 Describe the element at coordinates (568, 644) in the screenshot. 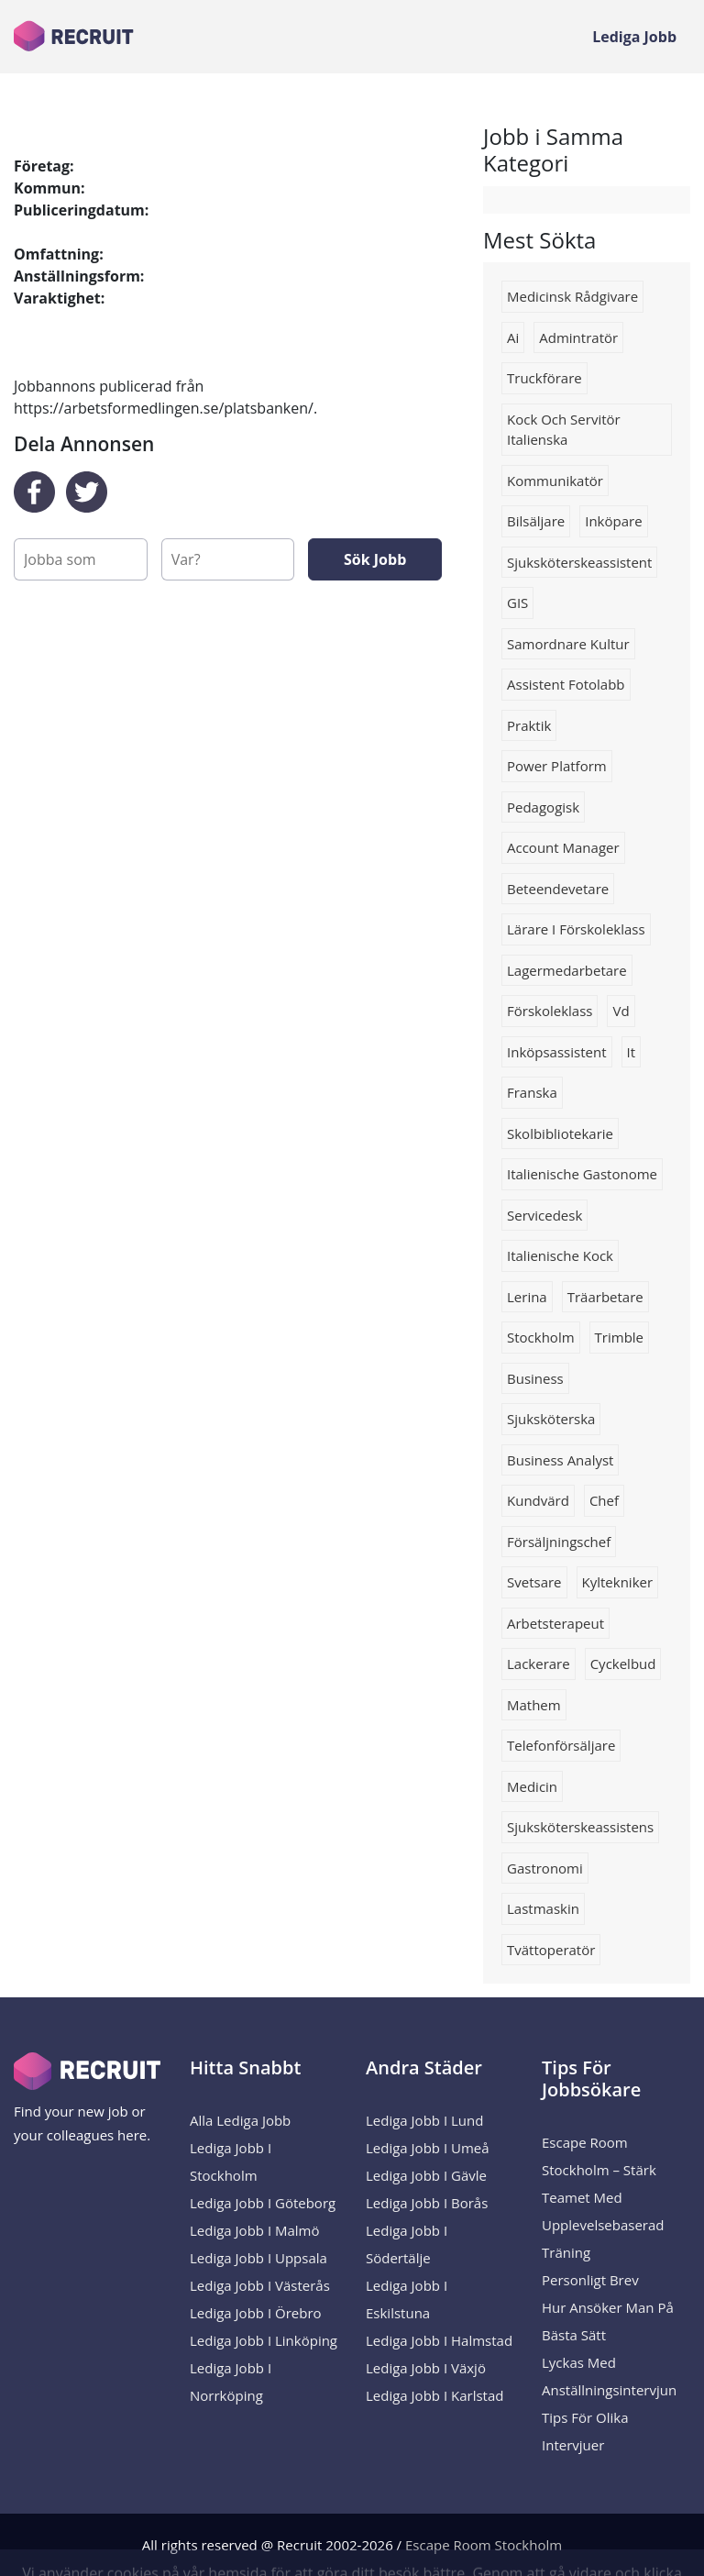

I see `samordnare kultur` at that location.